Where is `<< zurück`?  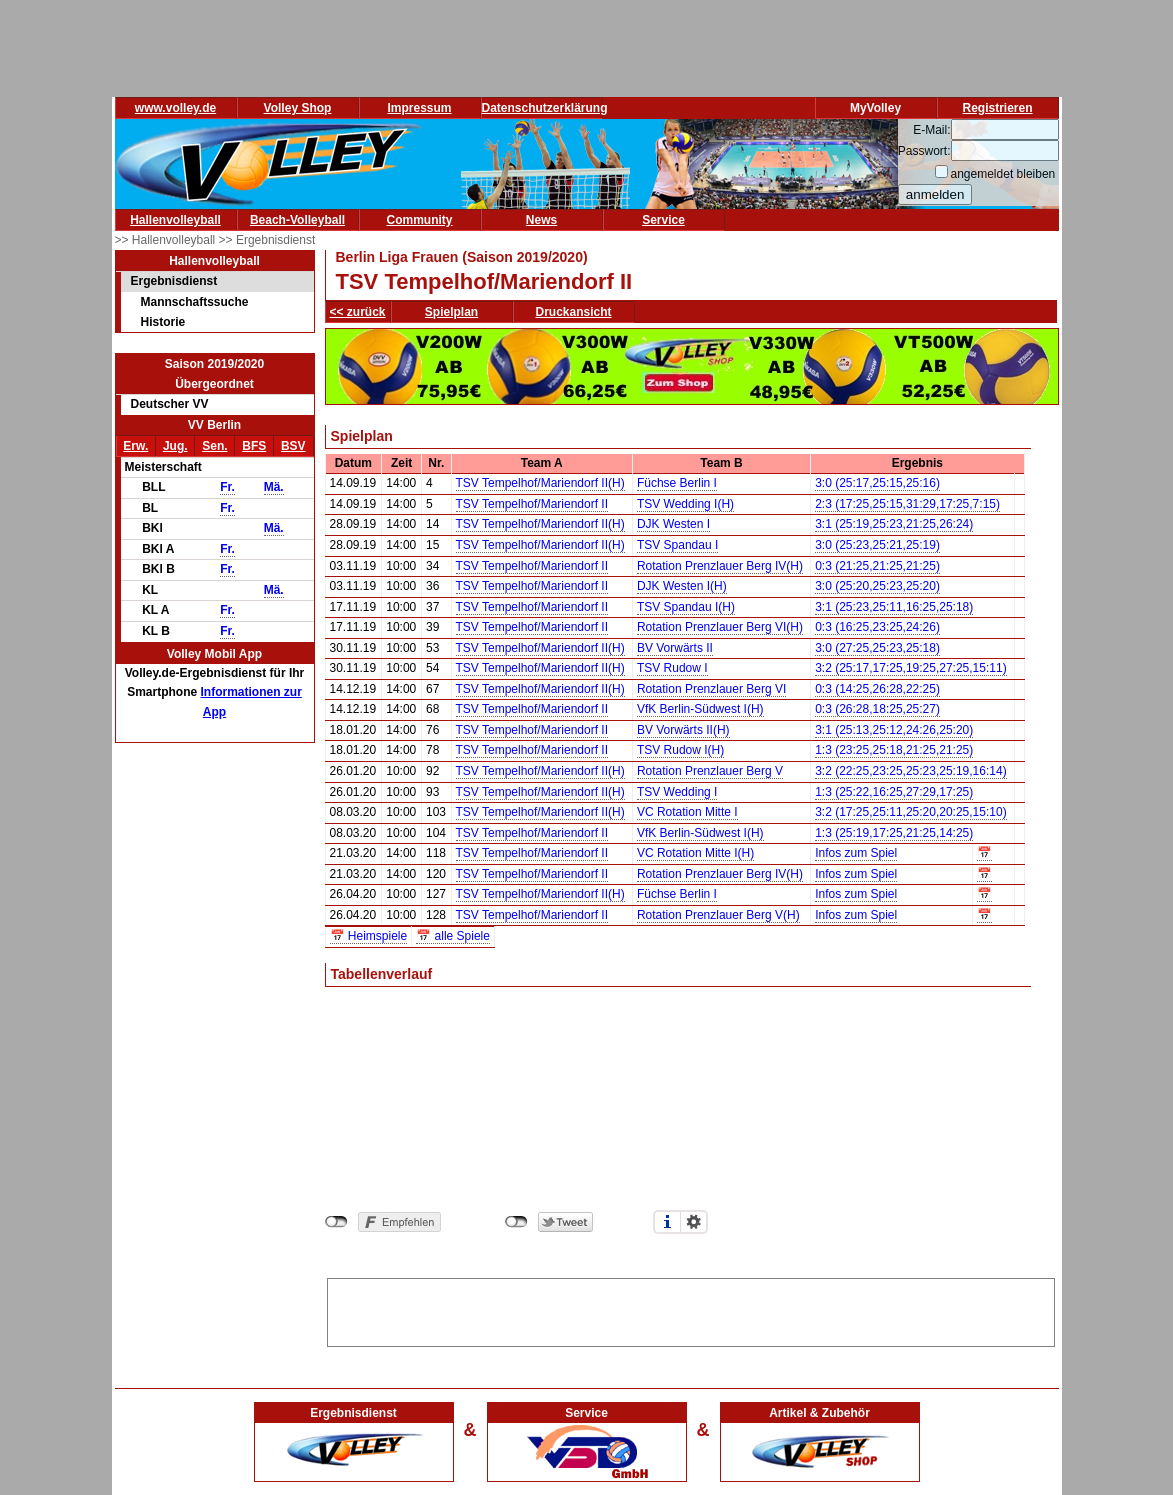 << zurück is located at coordinates (358, 312).